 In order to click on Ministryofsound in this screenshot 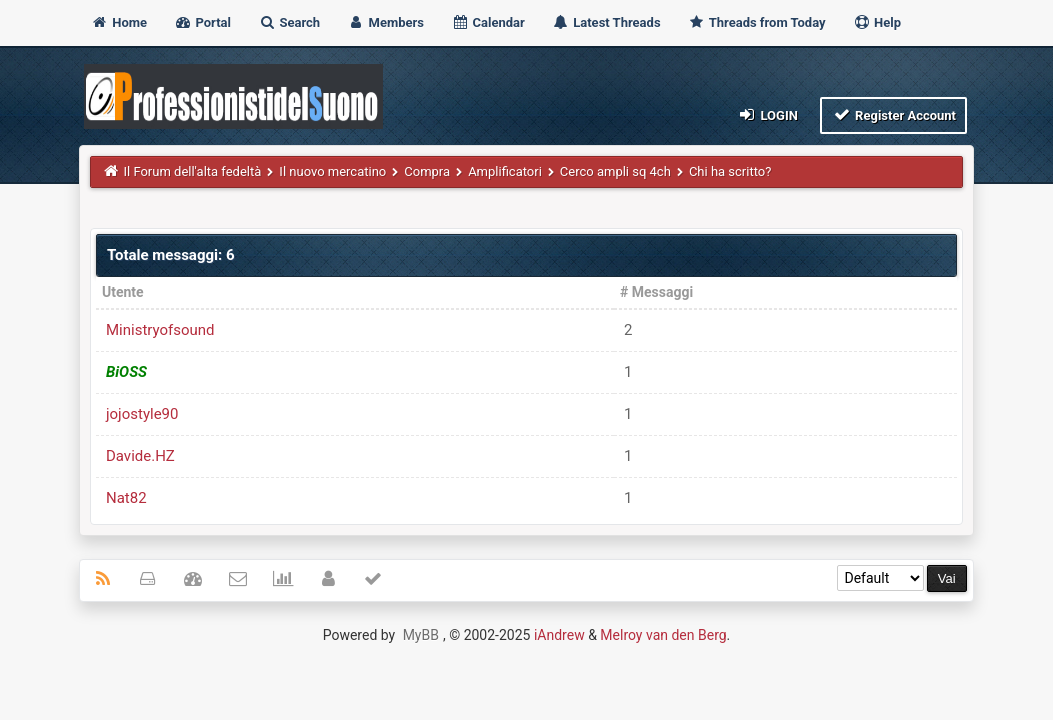, I will do `click(160, 330)`.